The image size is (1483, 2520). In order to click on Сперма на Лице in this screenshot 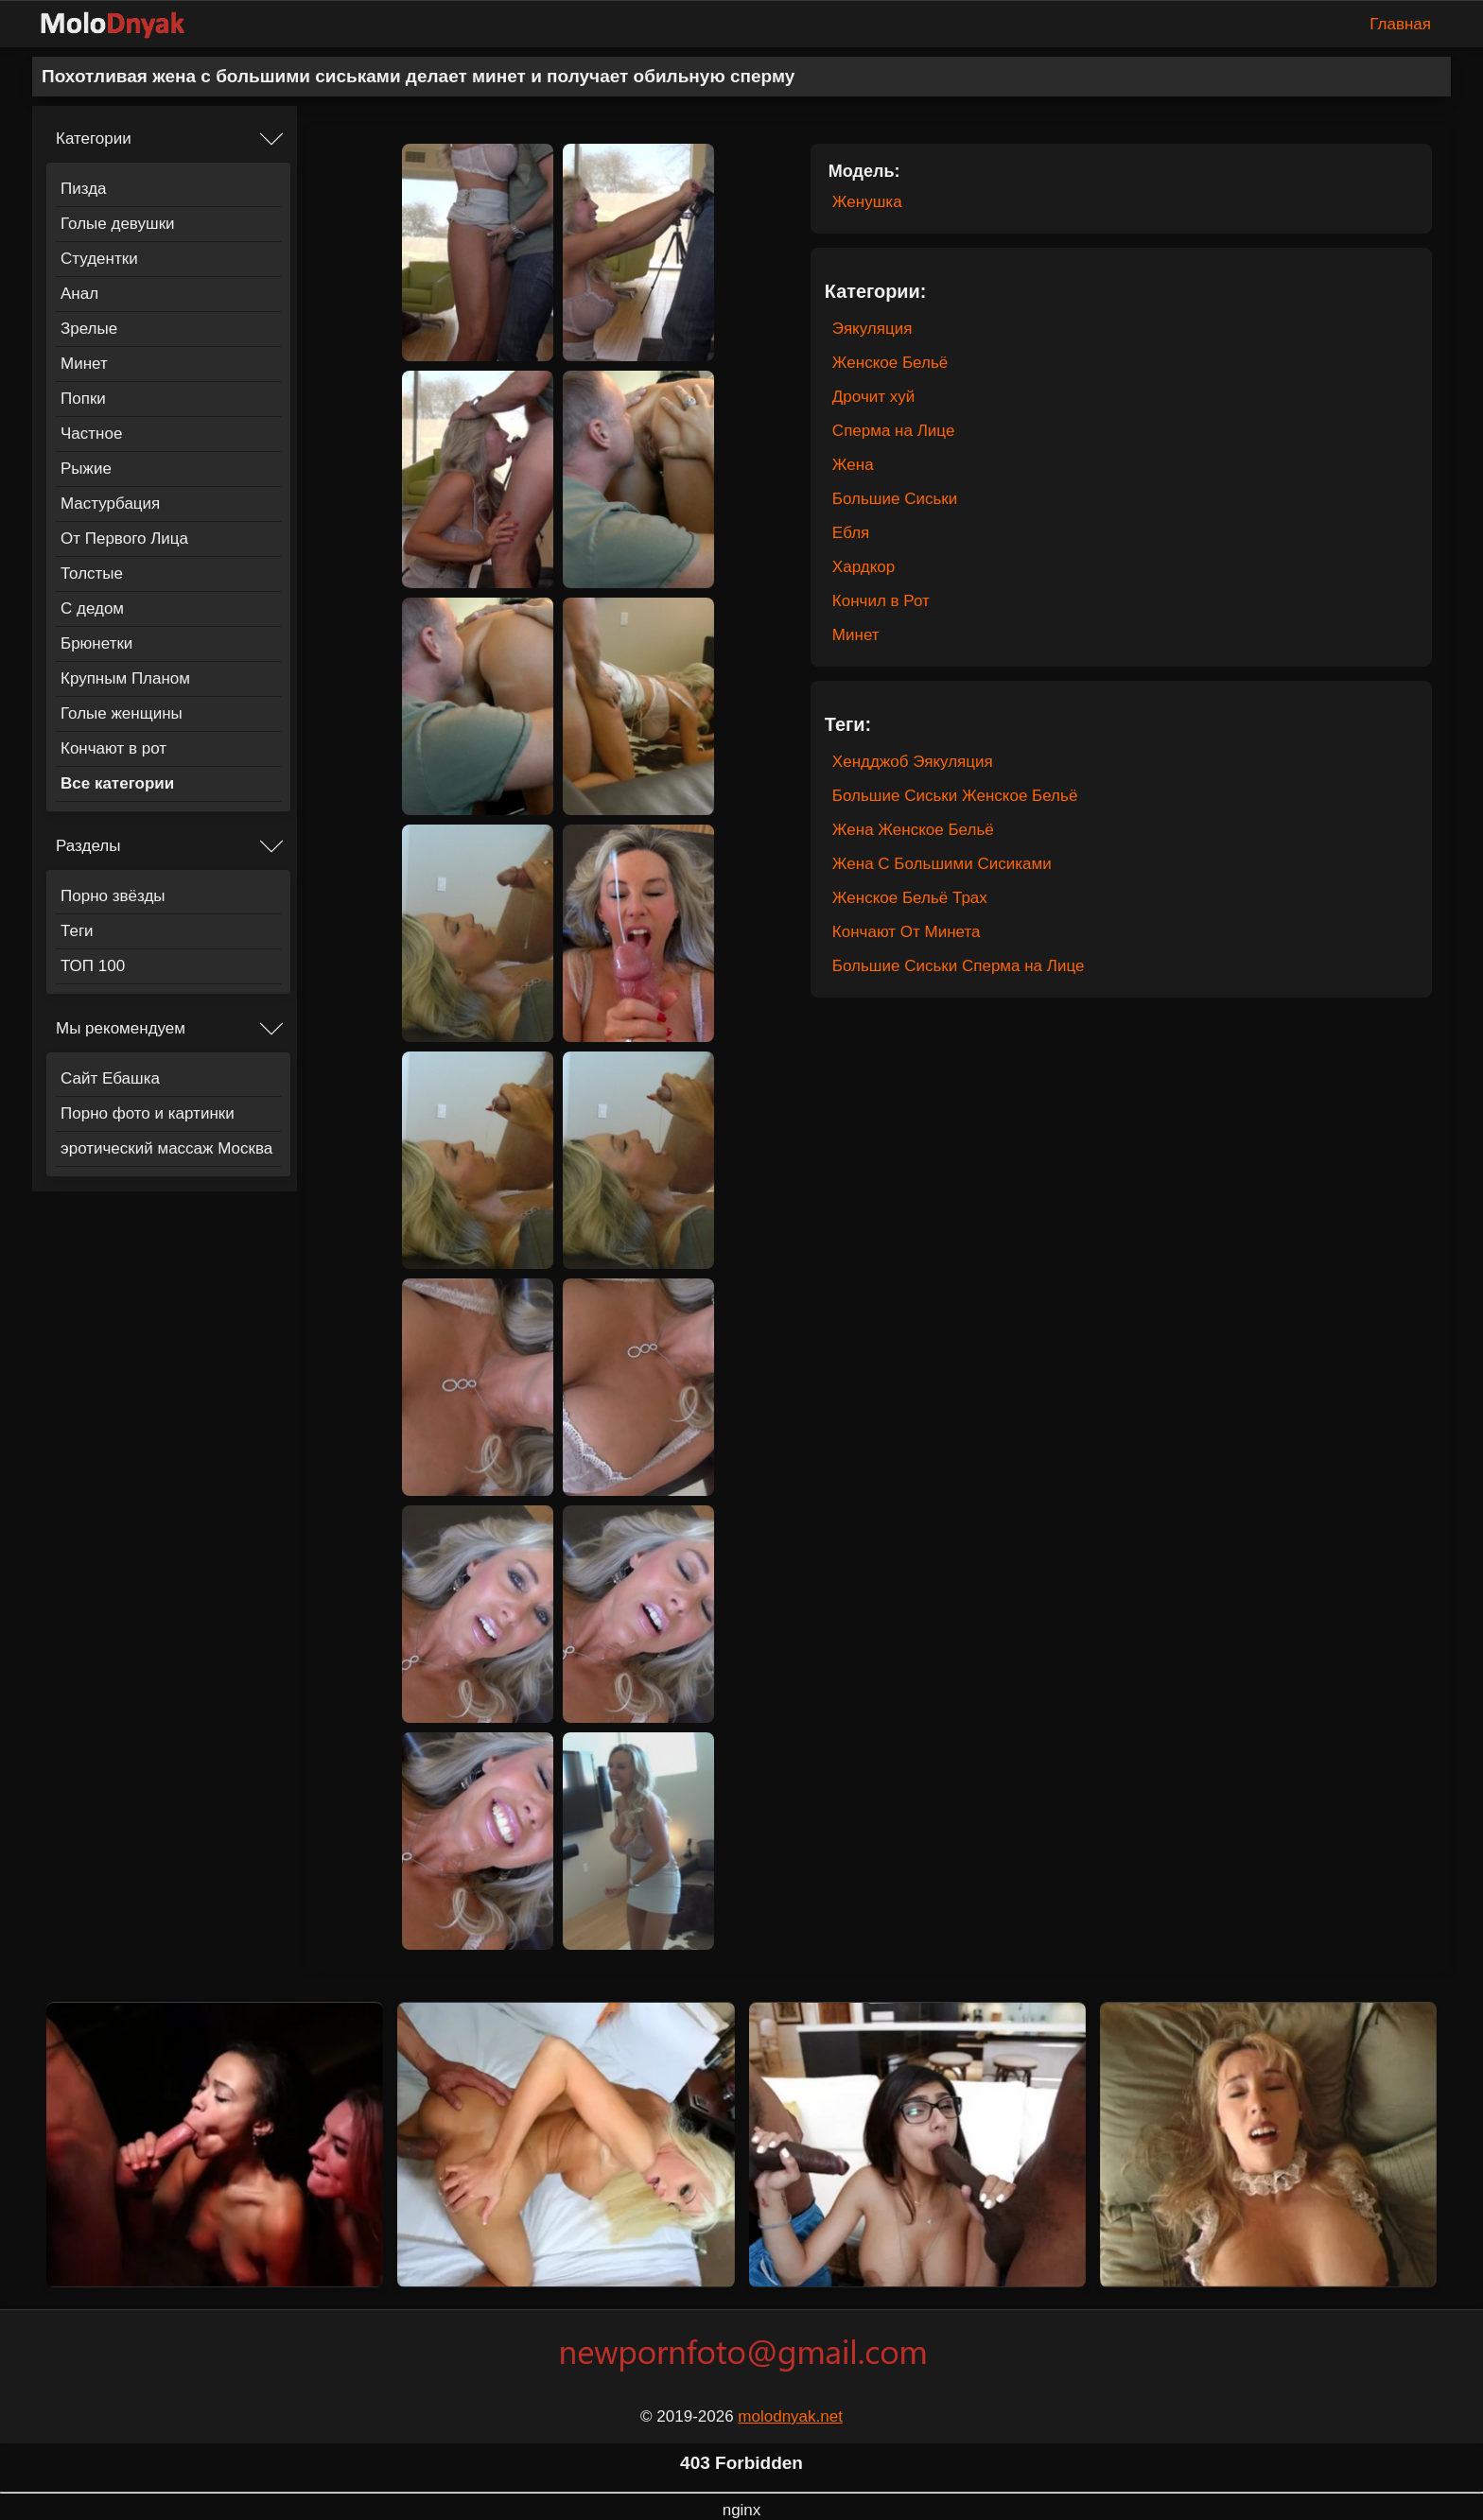, I will do `click(893, 431)`.